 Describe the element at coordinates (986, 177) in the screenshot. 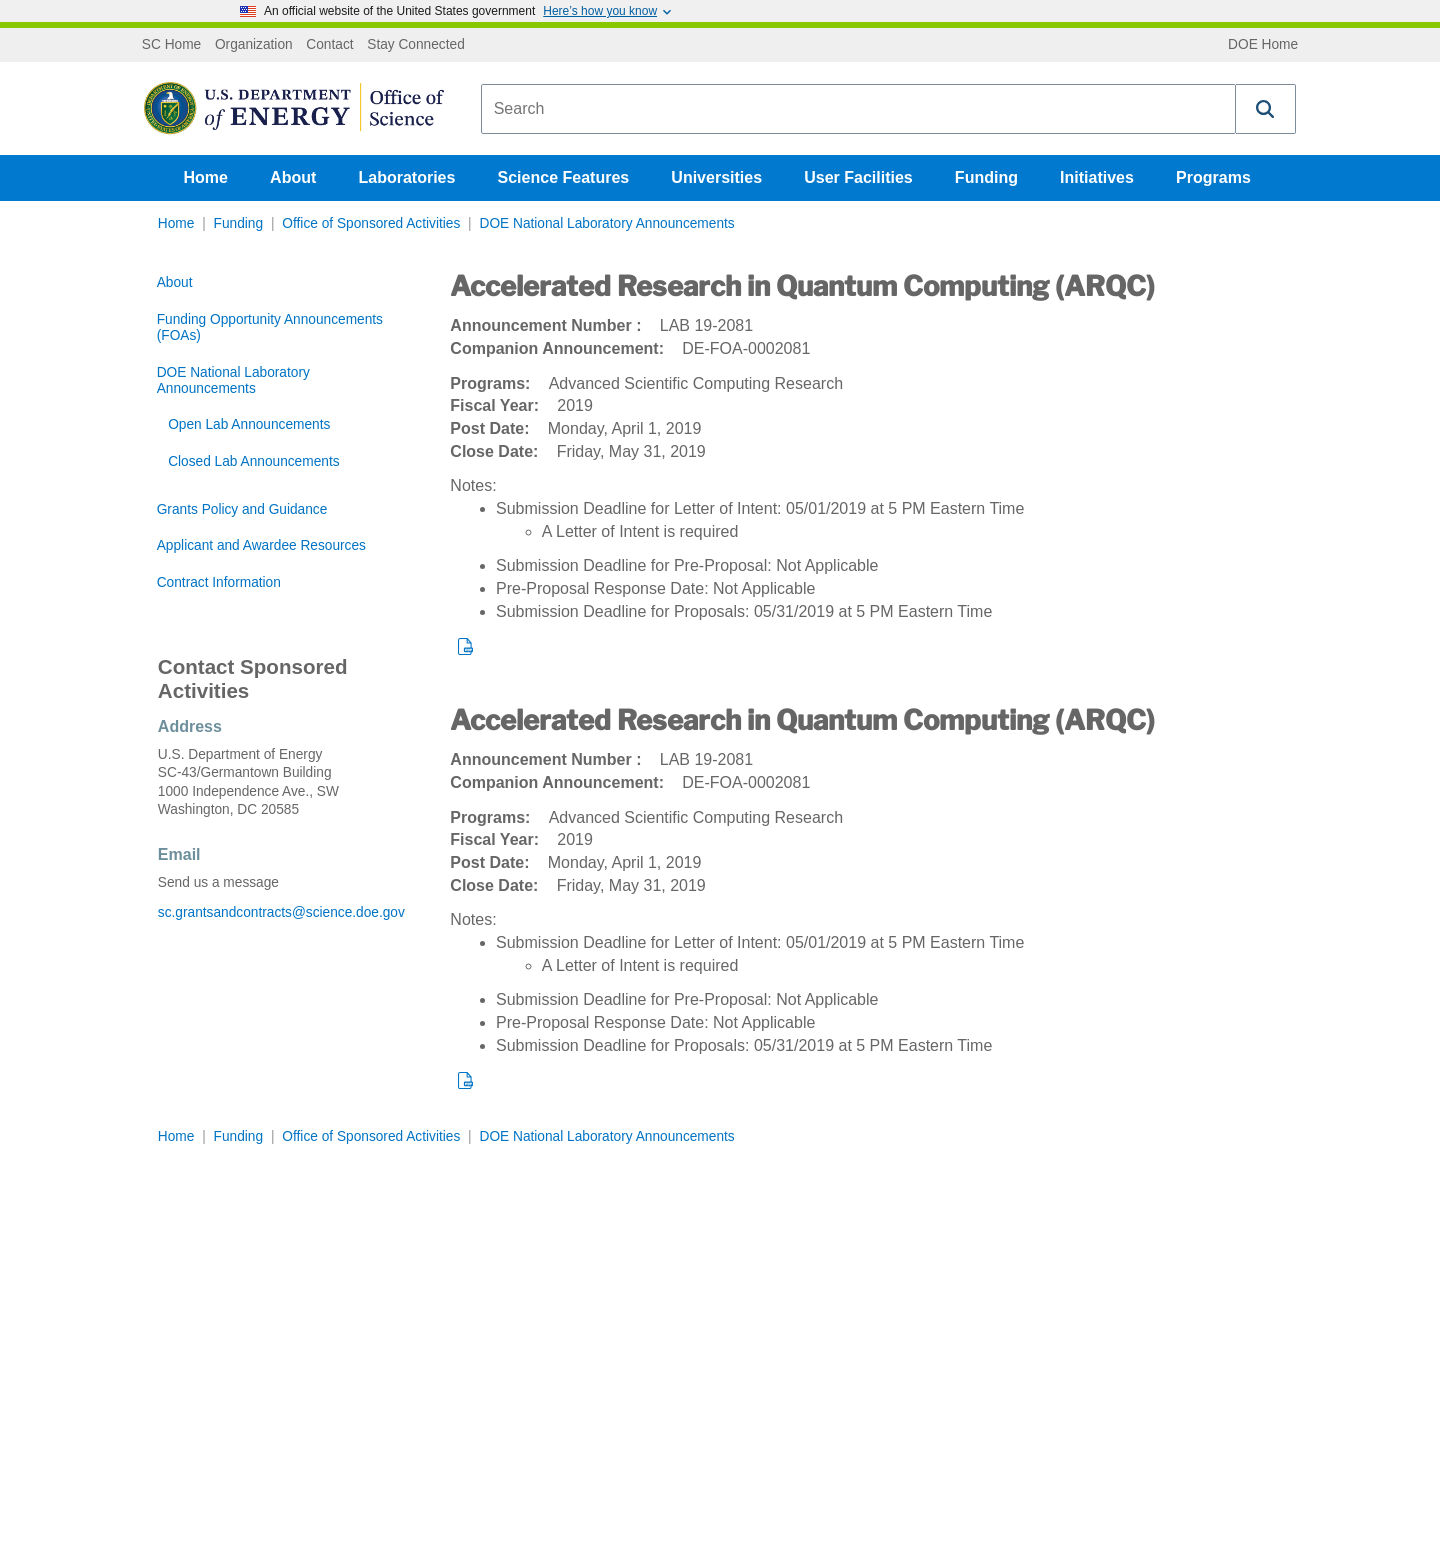

I see `Funding` at that location.